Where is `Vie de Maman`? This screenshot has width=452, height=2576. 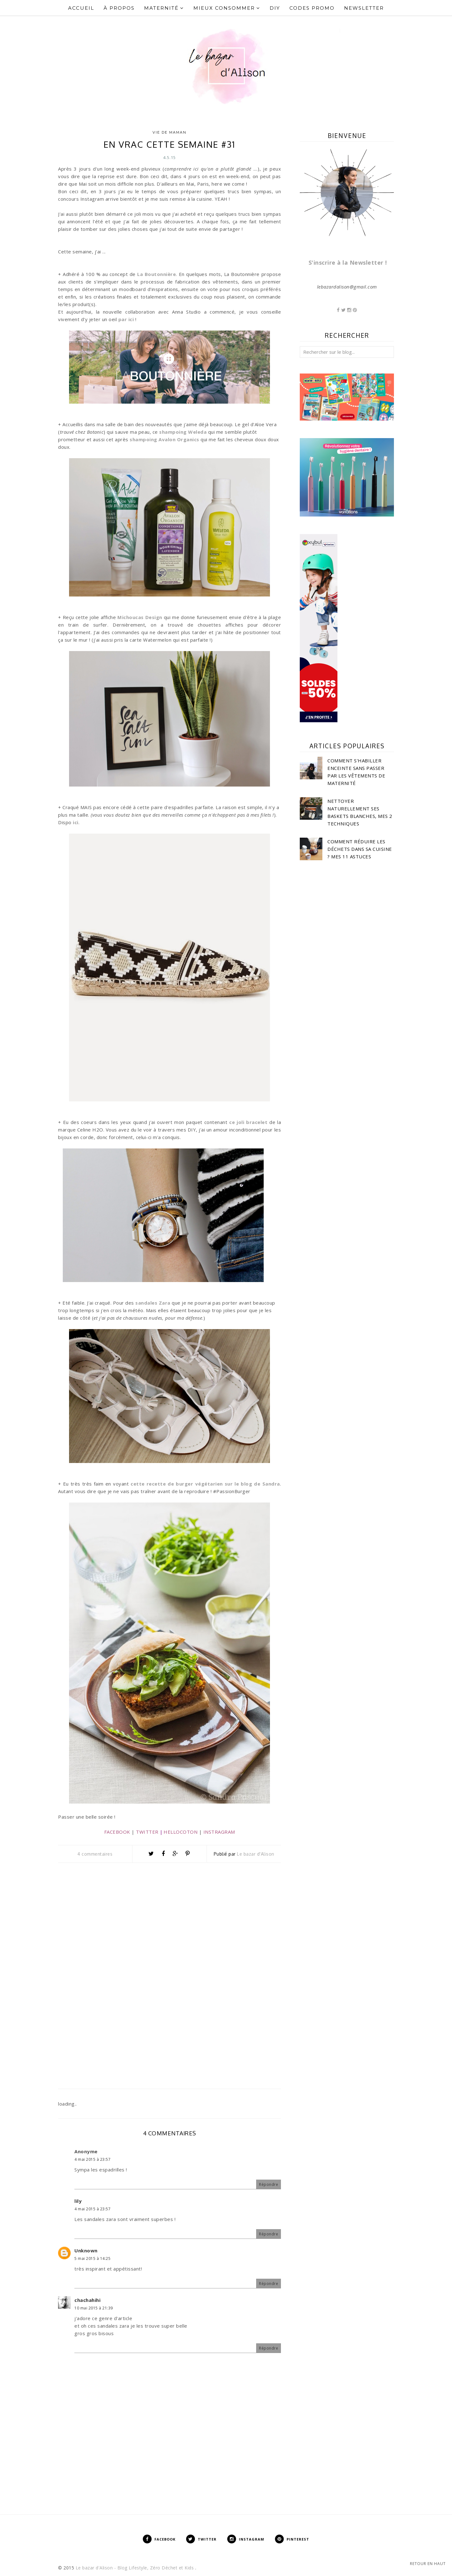
Vie de Maman is located at coordinates (169, 132).